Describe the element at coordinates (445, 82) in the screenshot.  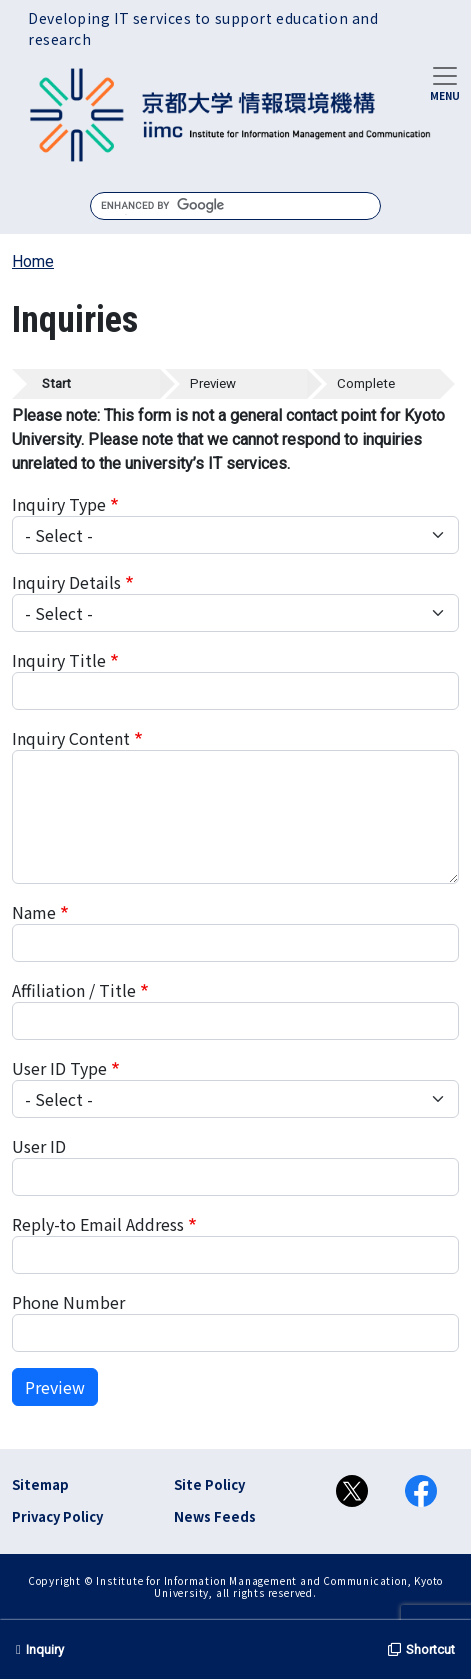
I see `[Toggle navigation]` at that location.